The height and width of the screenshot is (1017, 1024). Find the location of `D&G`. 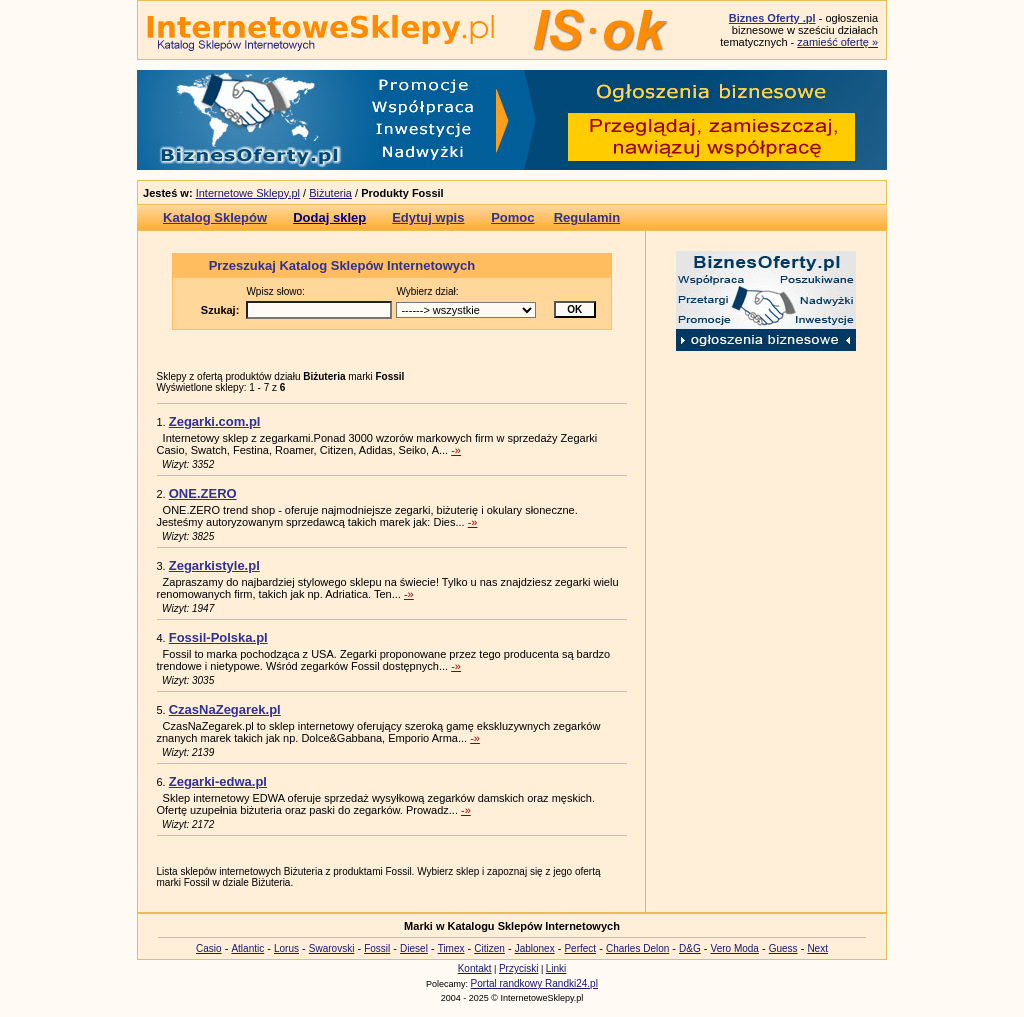

D&G is located at coordinates (690, 948).